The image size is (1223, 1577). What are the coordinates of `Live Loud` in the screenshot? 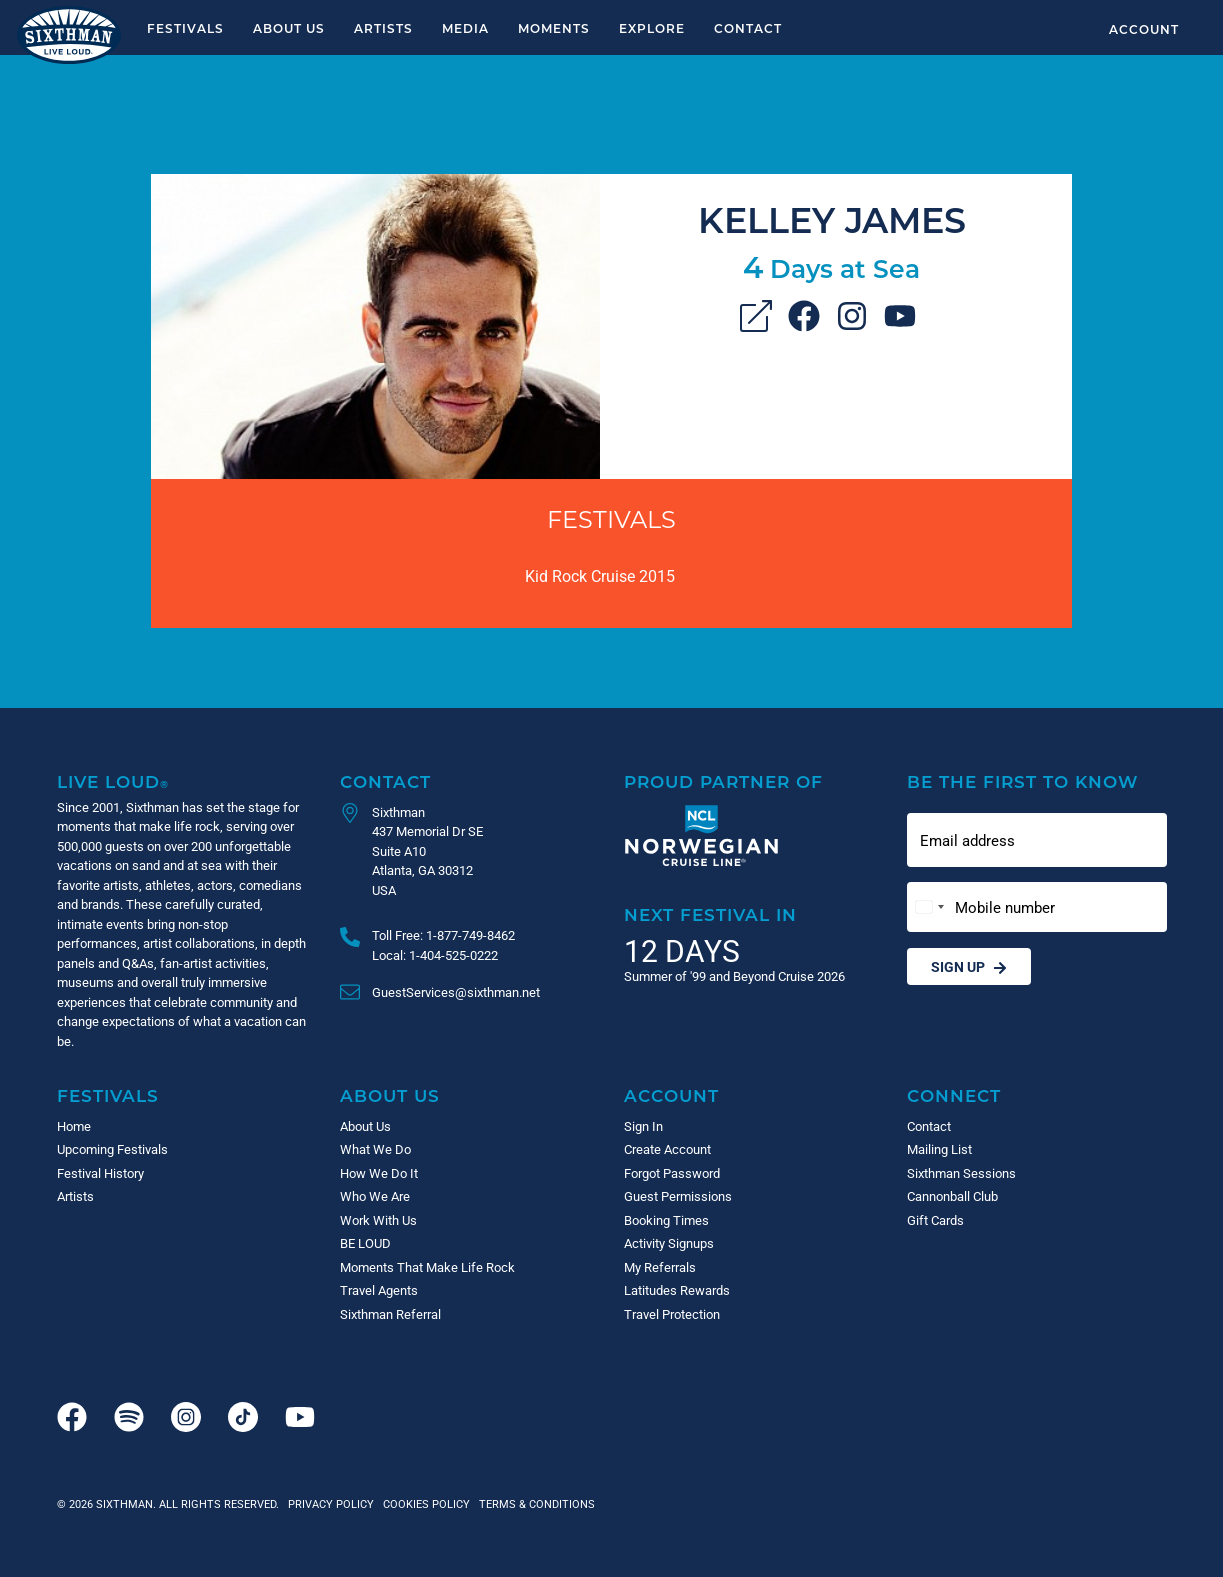 It's located at (113, 781).